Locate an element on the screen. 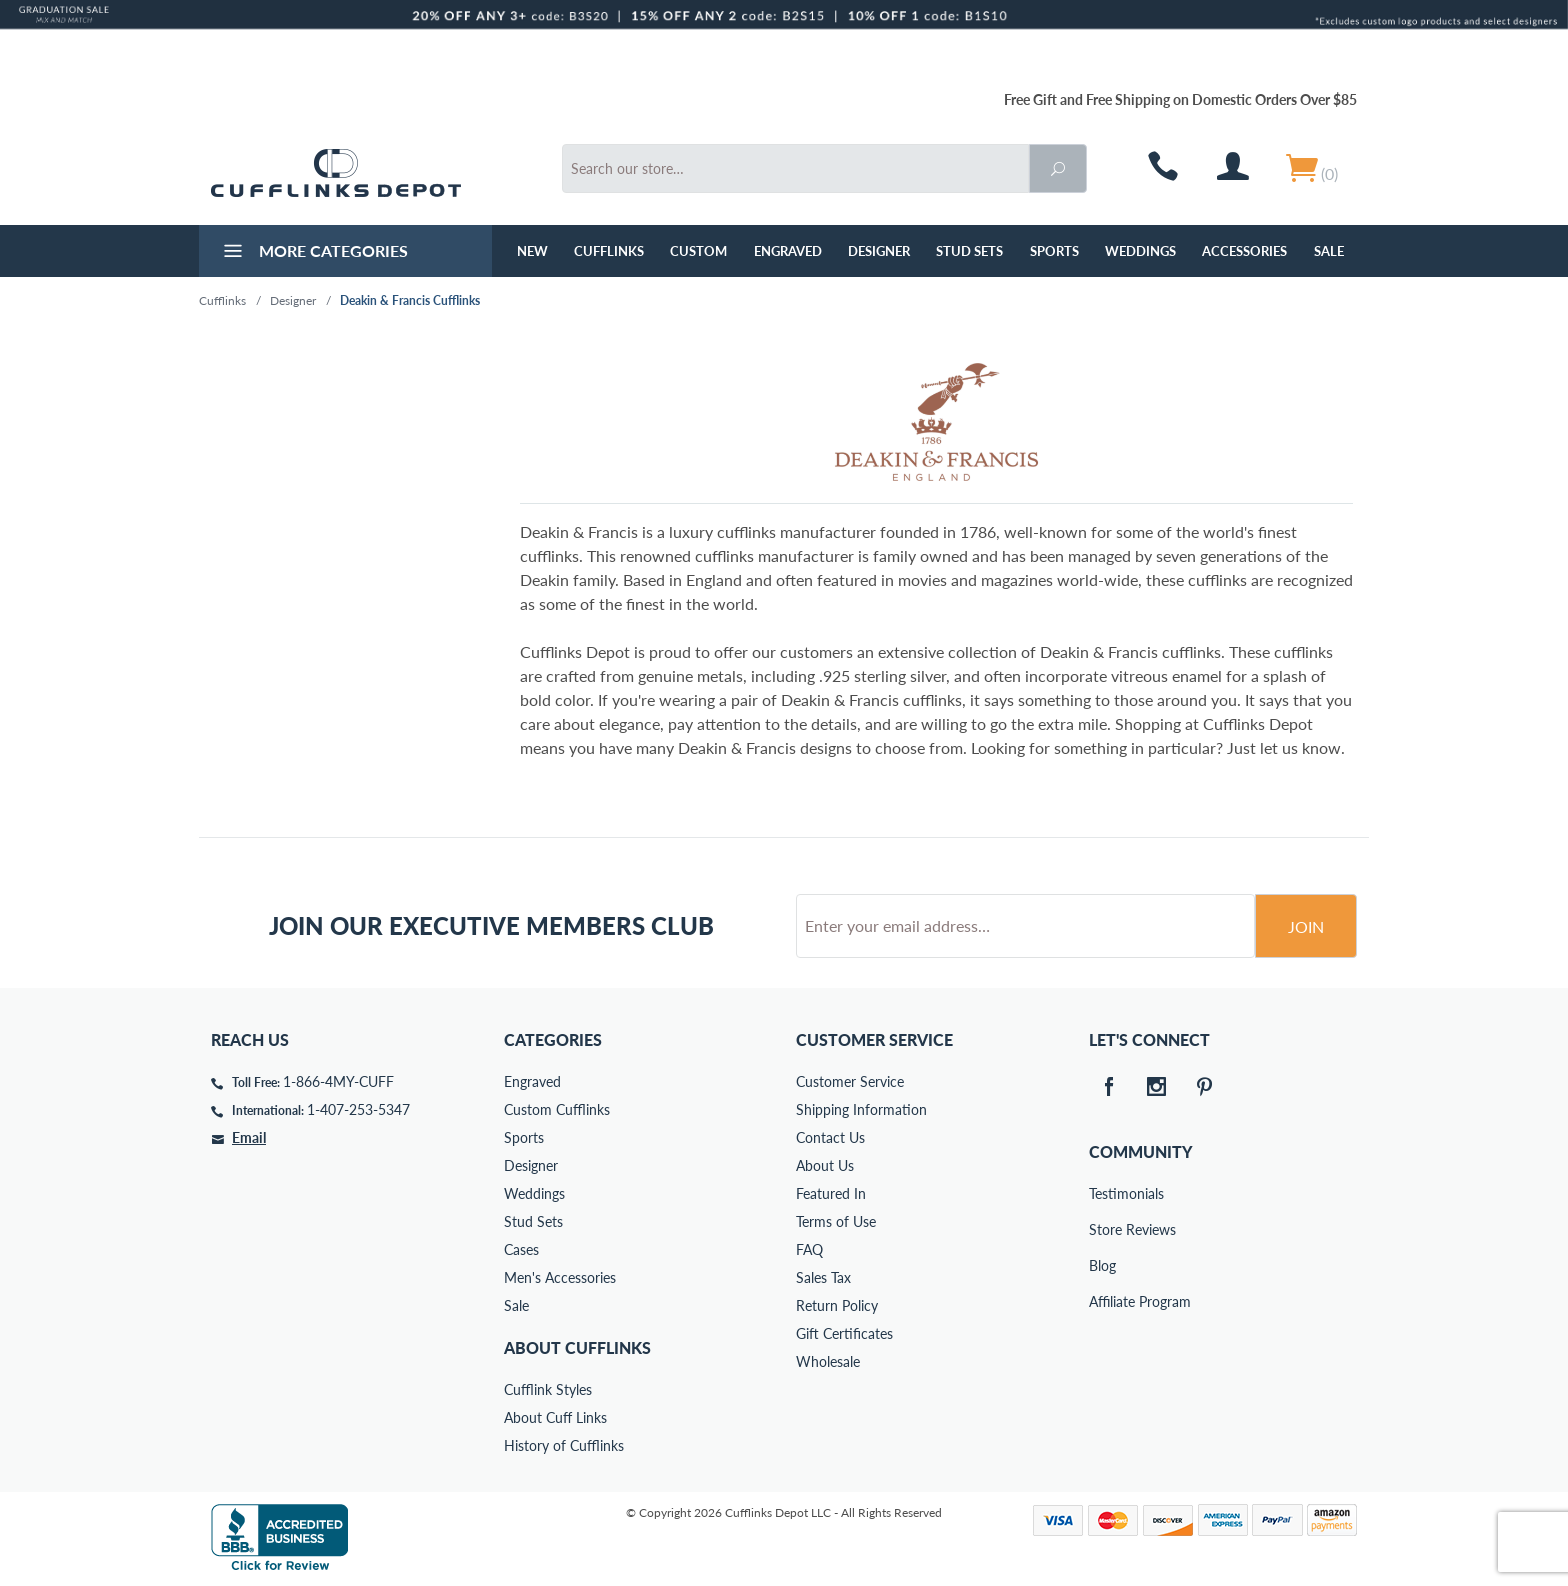  Engraved is located at coordinates (788, 251).